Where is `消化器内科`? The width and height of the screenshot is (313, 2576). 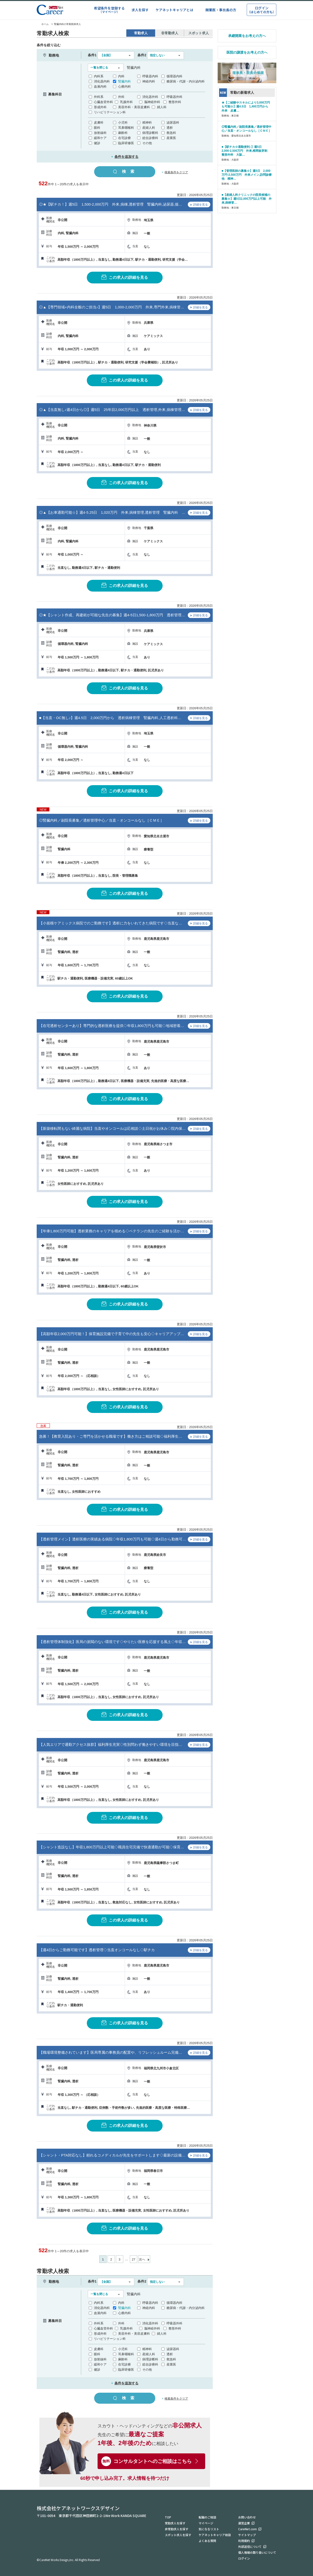 消化器内科 is located at coordinates (102, 81).